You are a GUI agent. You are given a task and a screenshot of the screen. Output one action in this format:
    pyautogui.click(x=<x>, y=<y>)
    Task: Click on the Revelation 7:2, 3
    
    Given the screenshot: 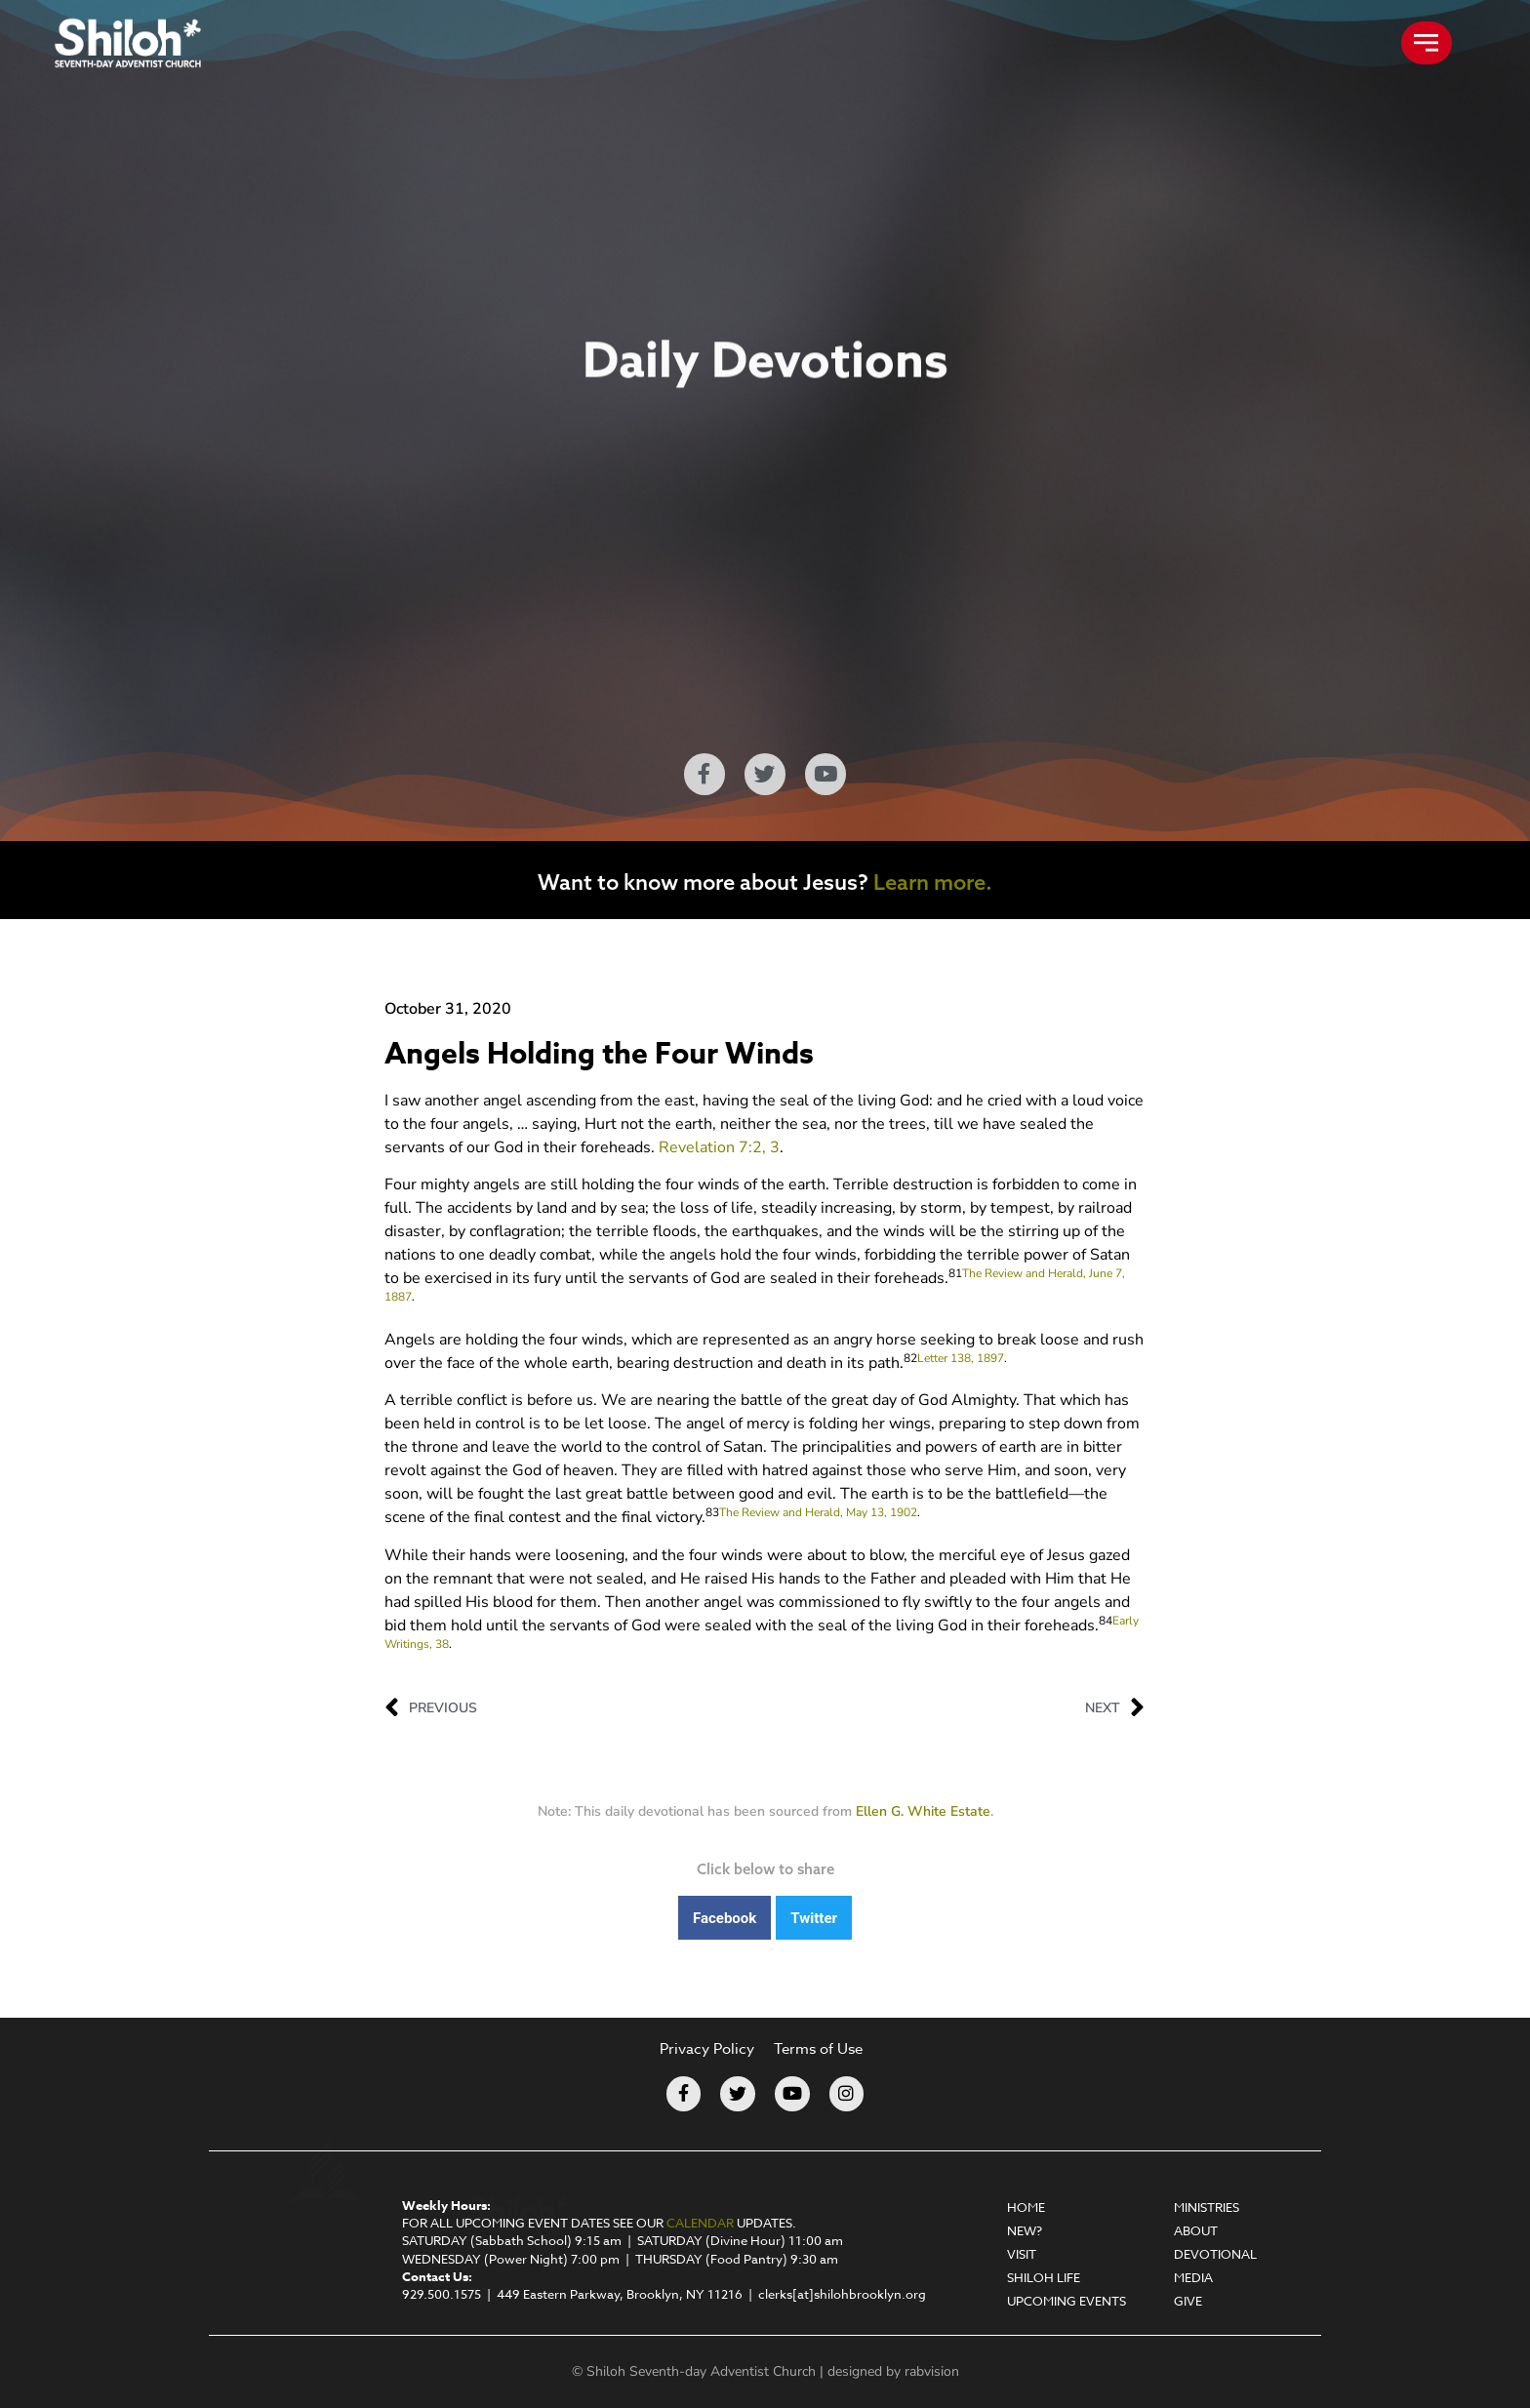 What is the action you would take?
    pyautogui.click(x=719, y=1147)
    